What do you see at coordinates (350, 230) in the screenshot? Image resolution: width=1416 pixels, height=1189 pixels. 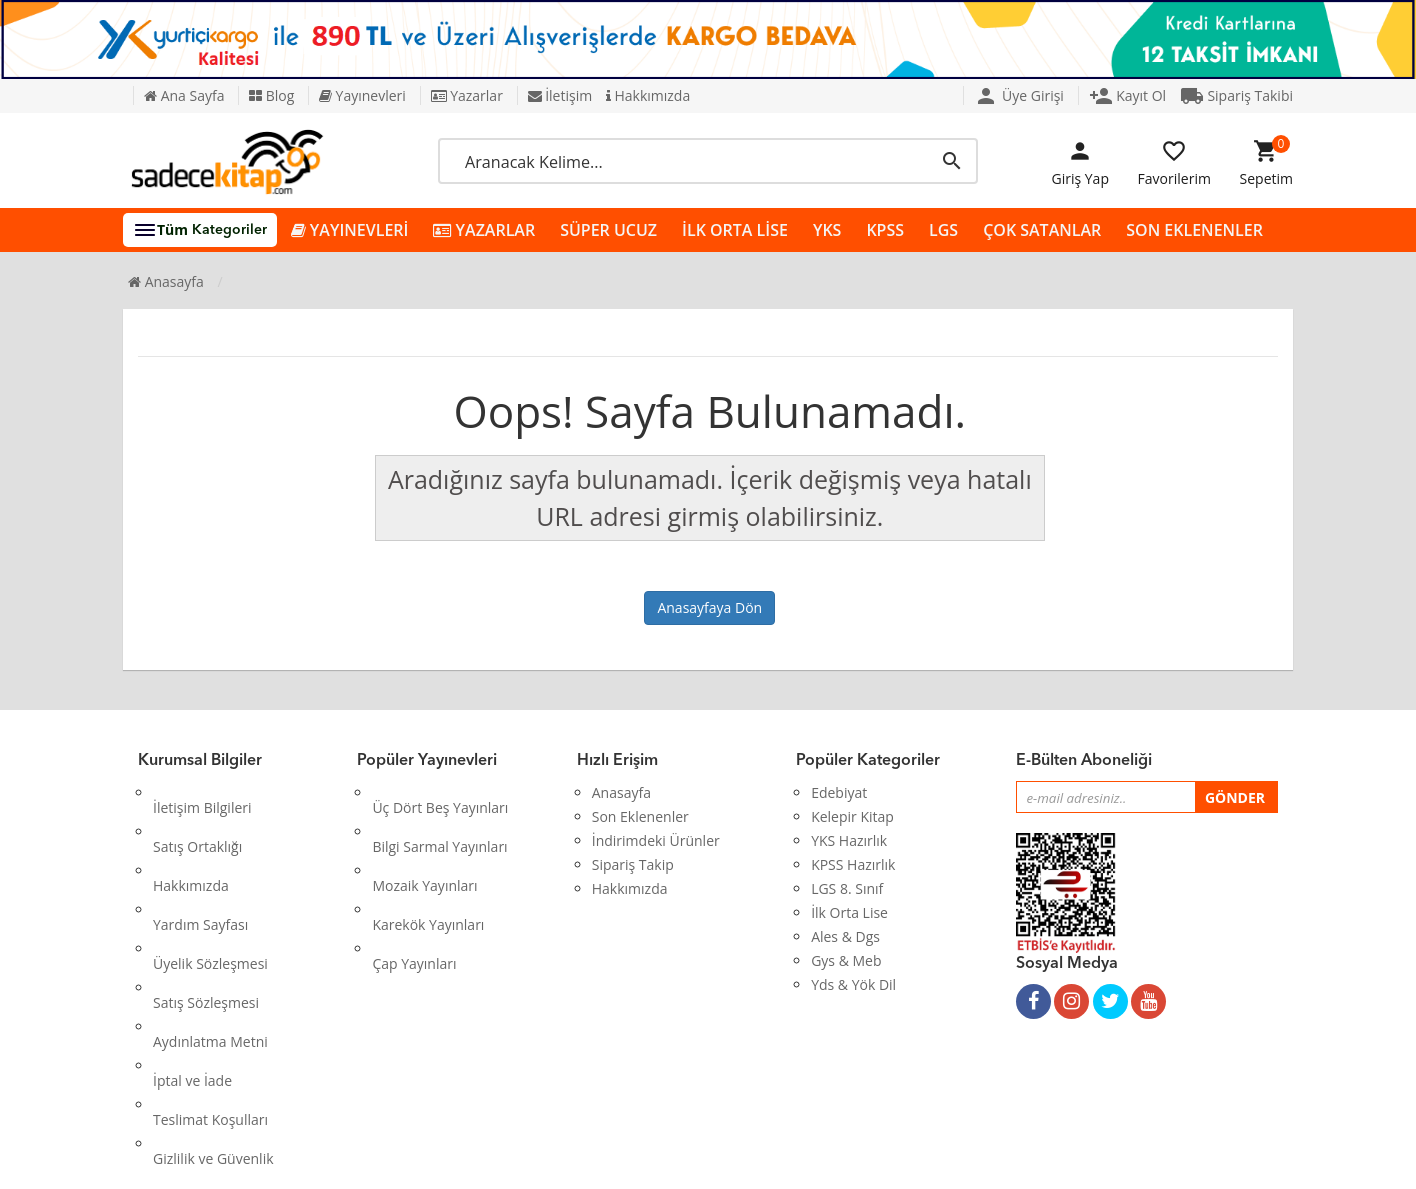 I see `YAYINEVLERİ` at bounding box center [350, 230].